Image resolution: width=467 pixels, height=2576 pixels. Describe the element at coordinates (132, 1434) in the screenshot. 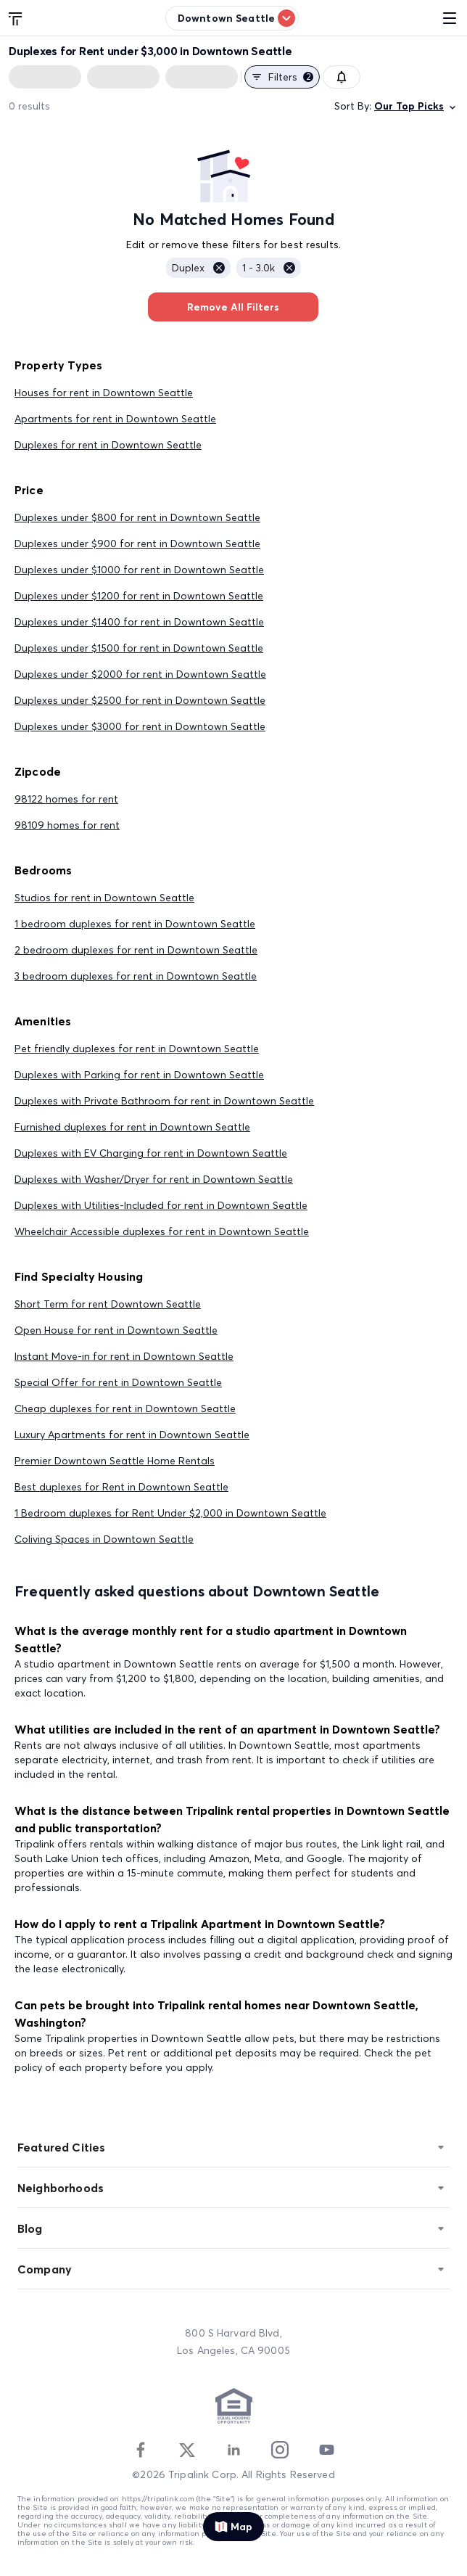

I see `Luxury Apartments for rent in Downtown Seattle` at that location.